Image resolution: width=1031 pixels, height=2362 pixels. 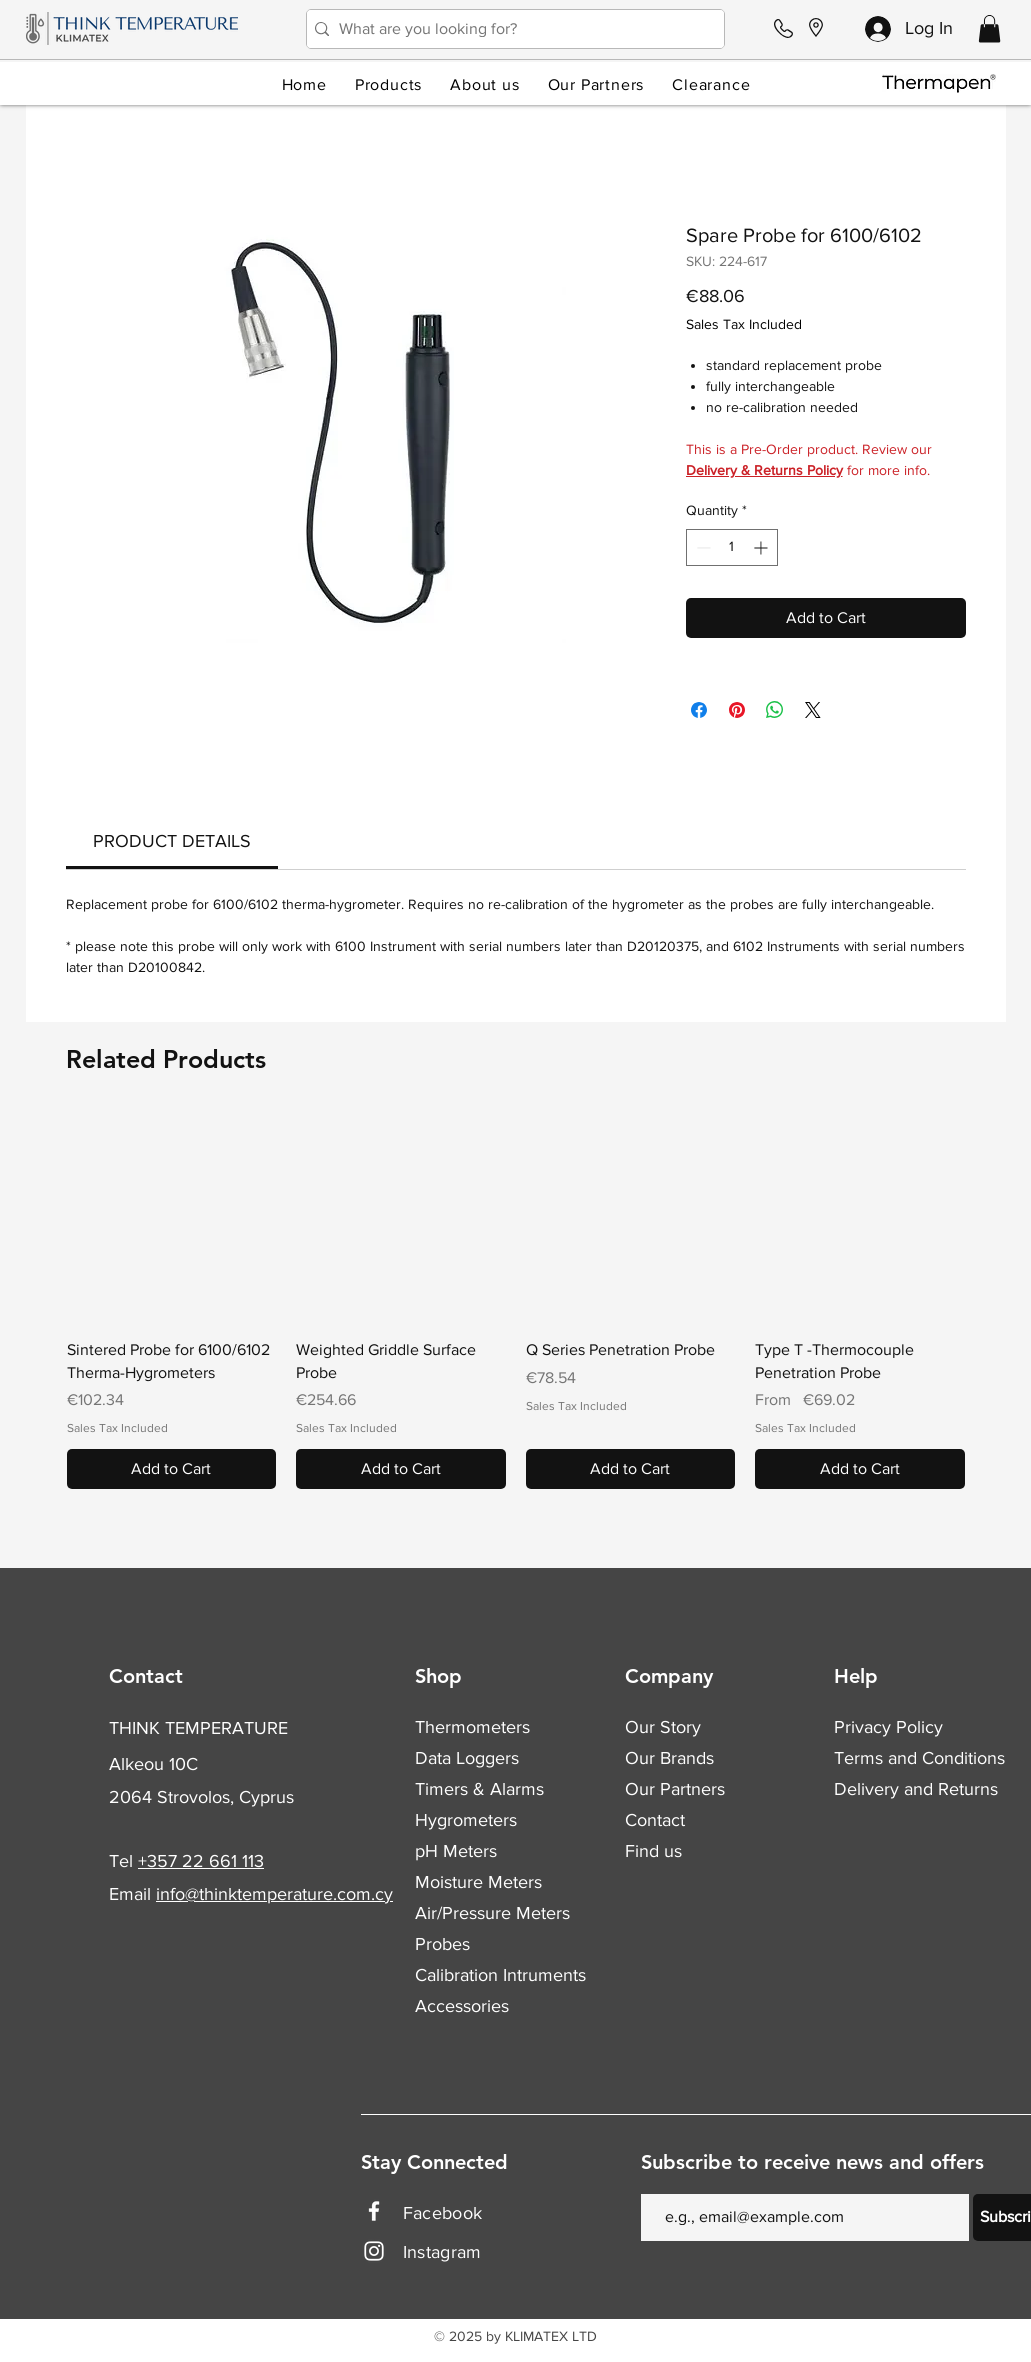 What do you see at coordinates (675, 1789) in the screenshot?
I see `Our Partners` at bounding box center [675, 1789].